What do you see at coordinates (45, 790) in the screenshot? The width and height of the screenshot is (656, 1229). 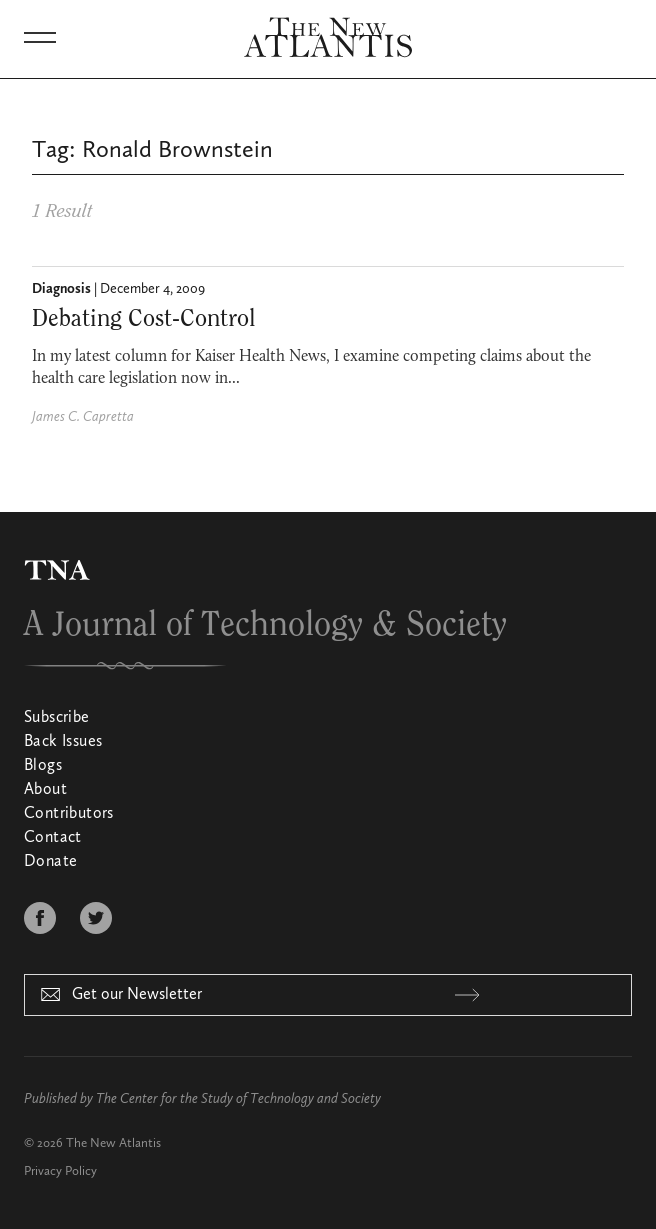 I see `About` at bounding box center [45, 790].